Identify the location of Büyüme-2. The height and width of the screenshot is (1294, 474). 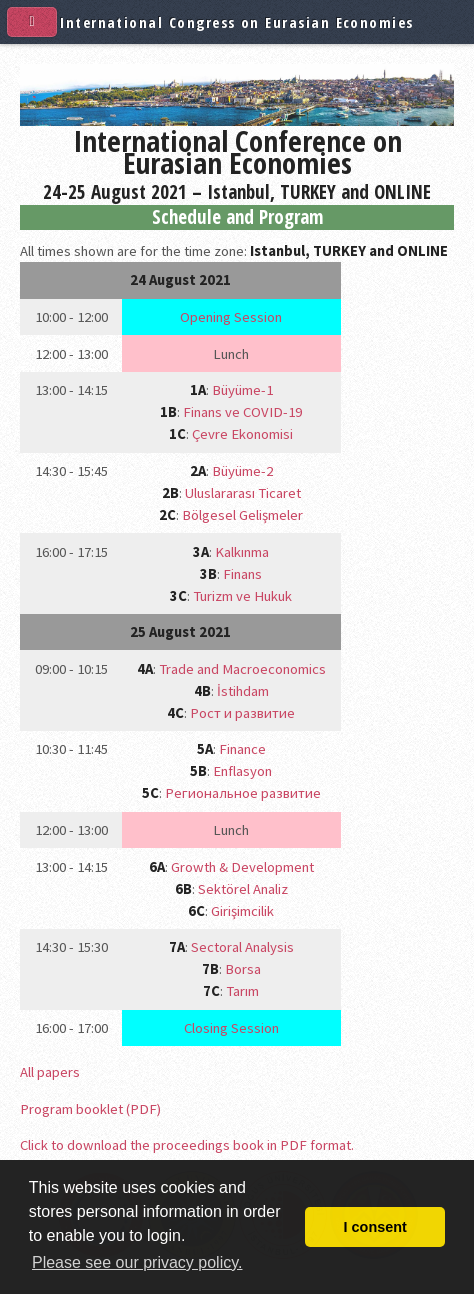
(242, 471).